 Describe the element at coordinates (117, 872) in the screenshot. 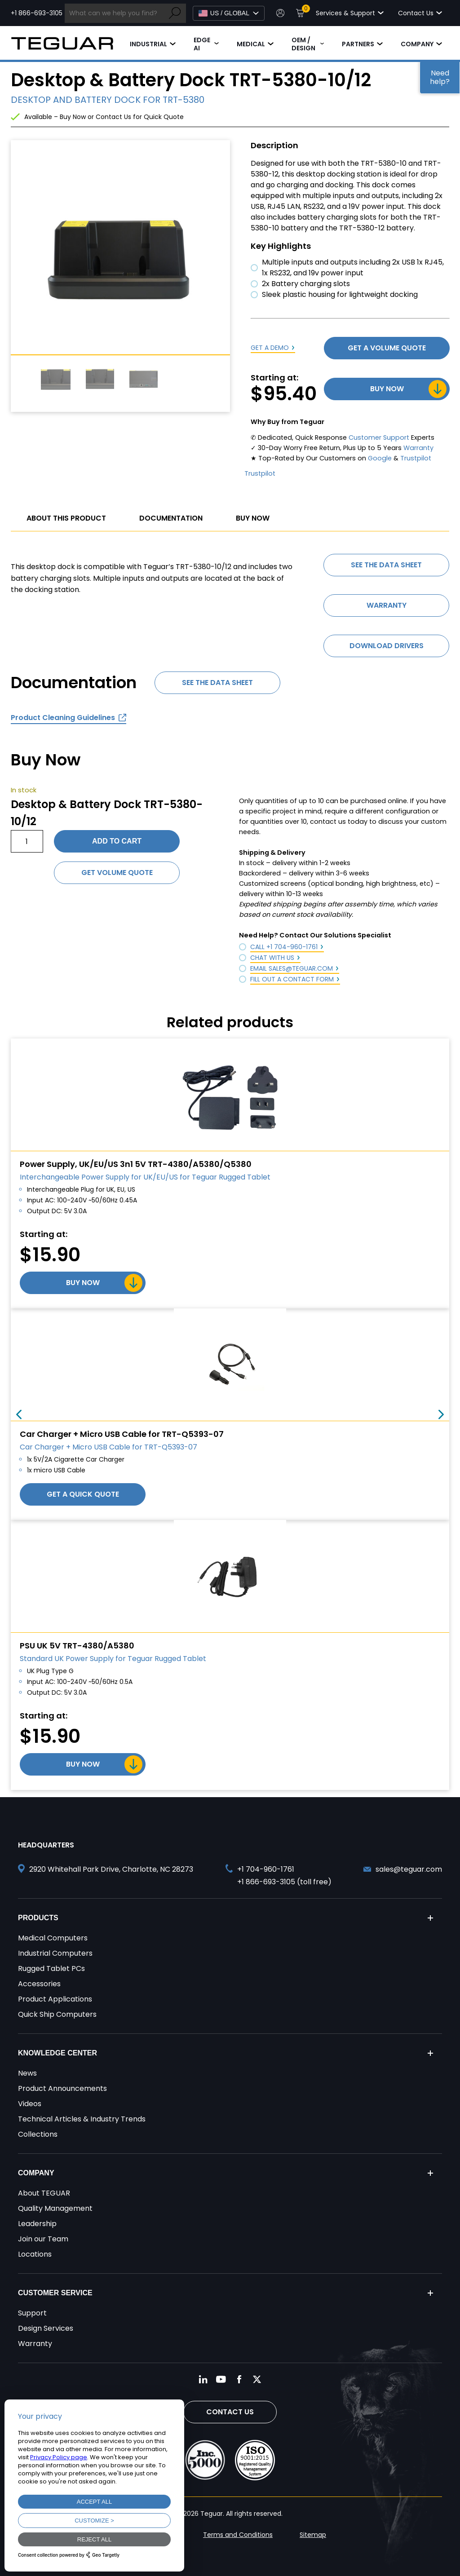

I see `Get Volume Quote` at that location.